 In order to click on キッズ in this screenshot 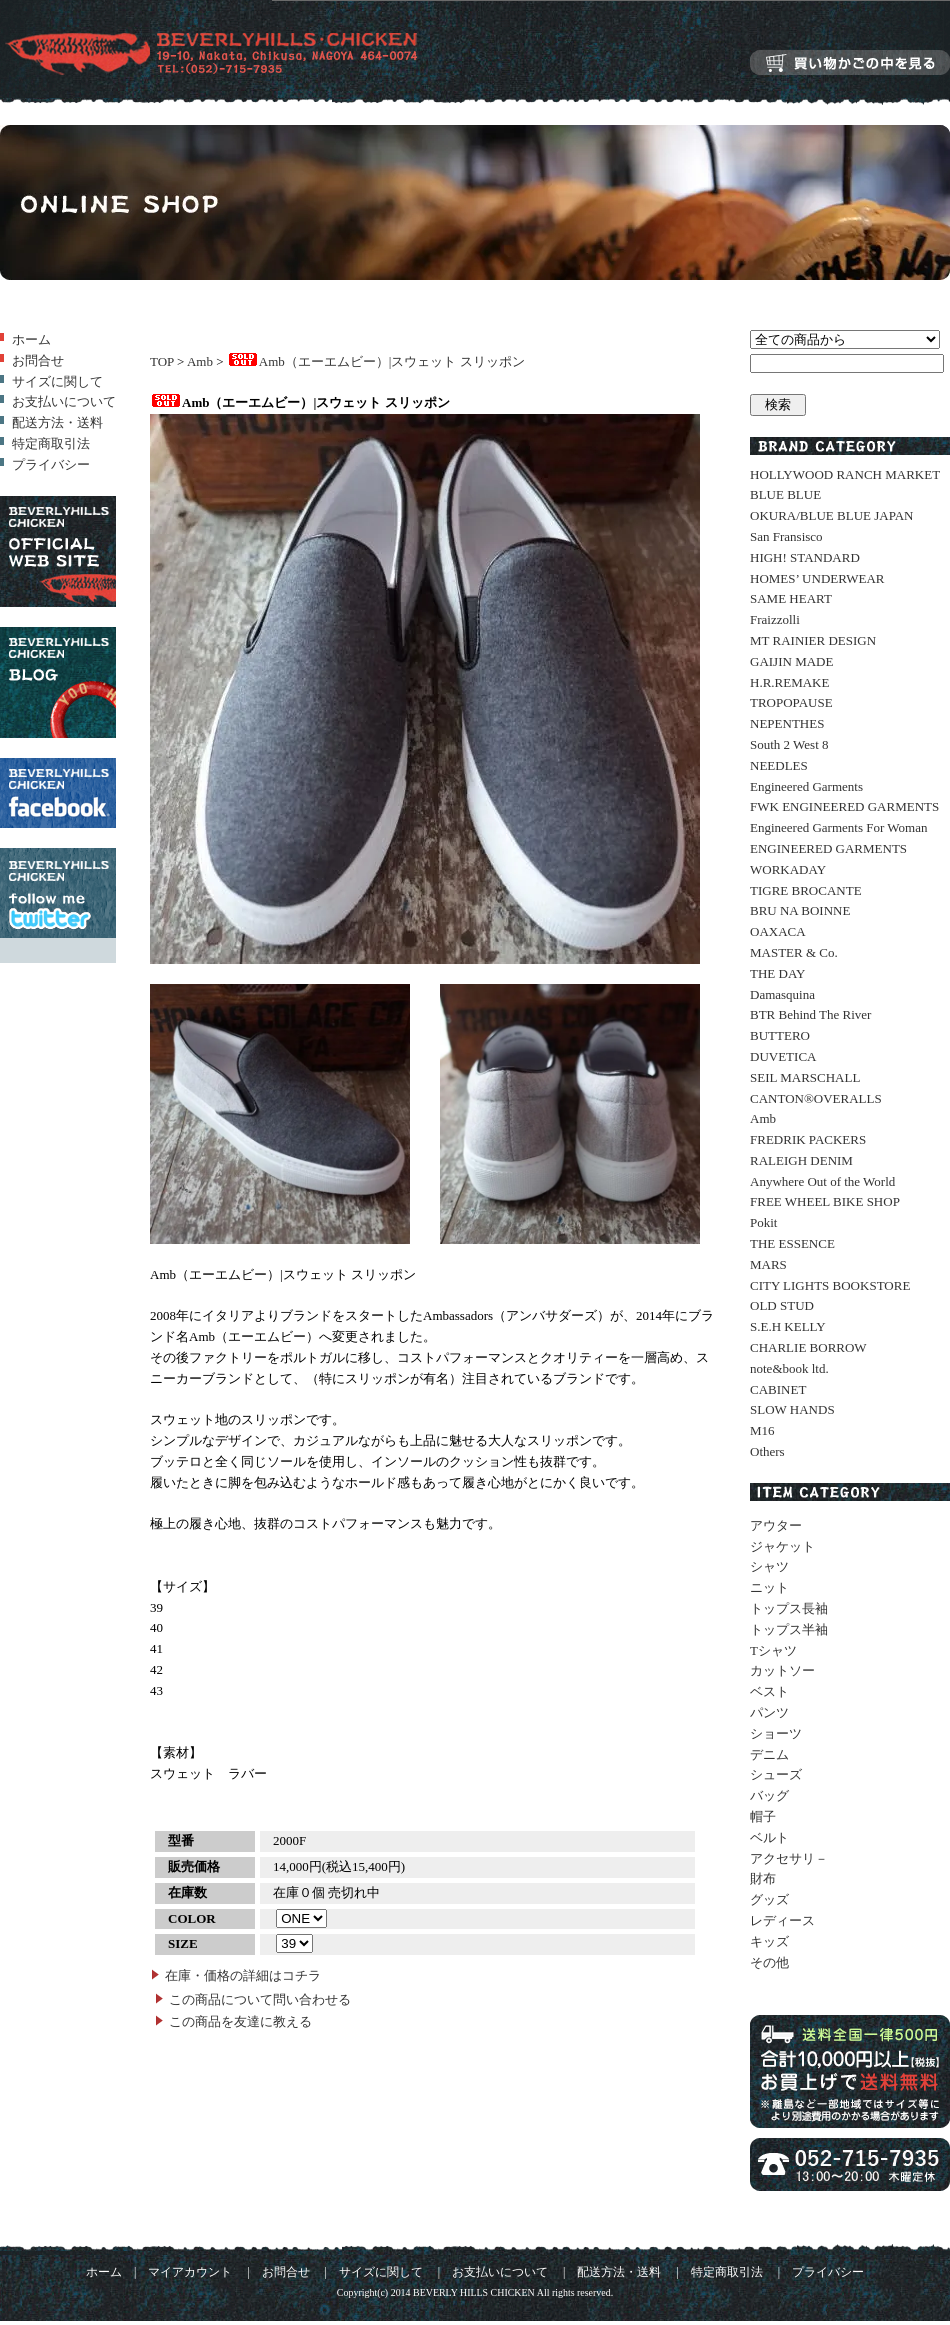, I will do `click(769, 1941)`.